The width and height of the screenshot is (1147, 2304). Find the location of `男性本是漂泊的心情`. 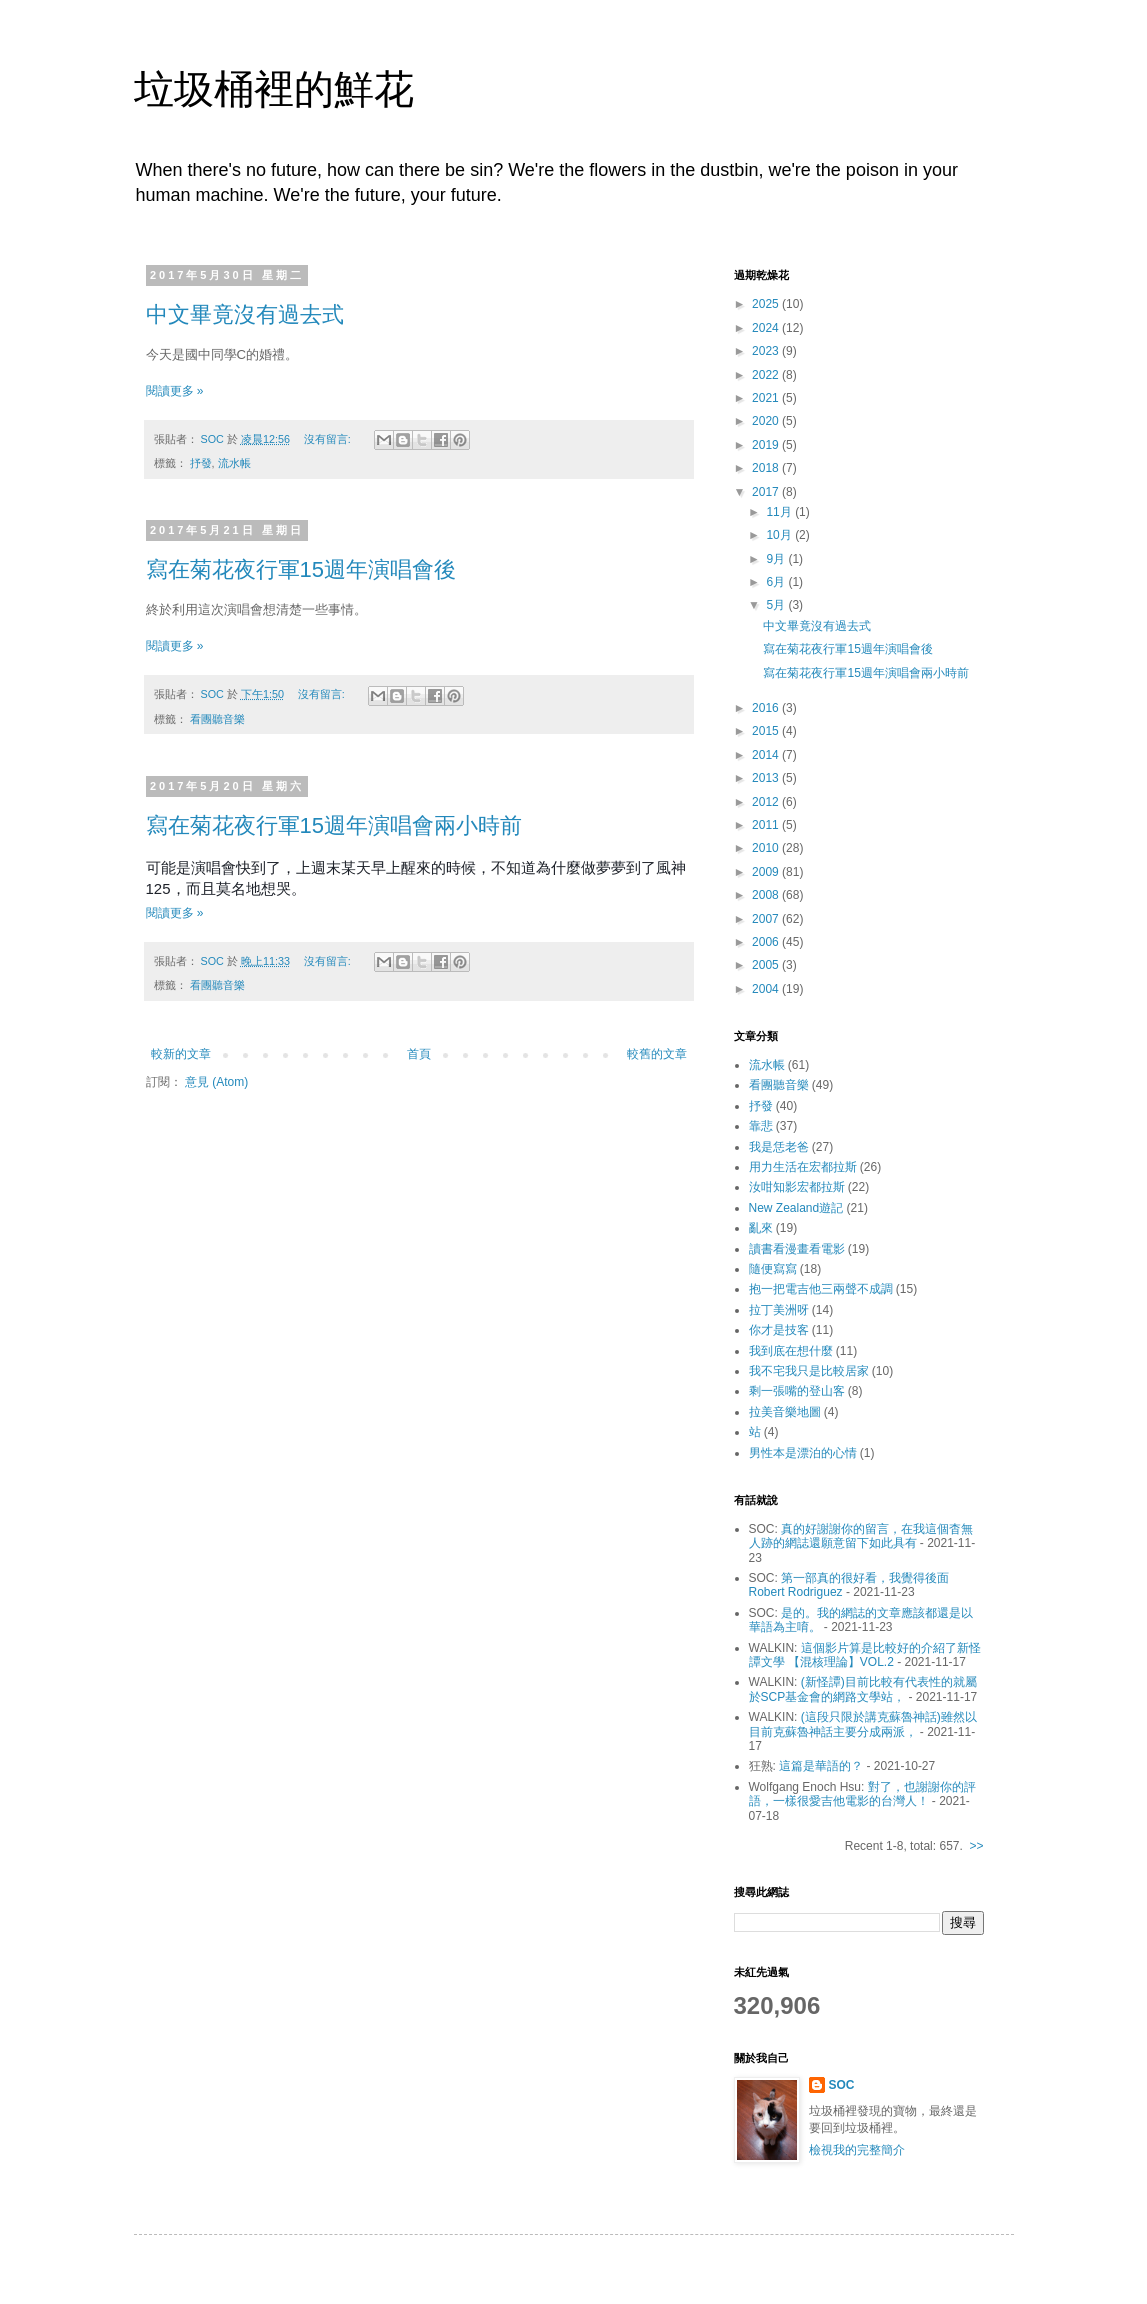

男性本是漂泊的心情 is located at coordinates (803, 1453).